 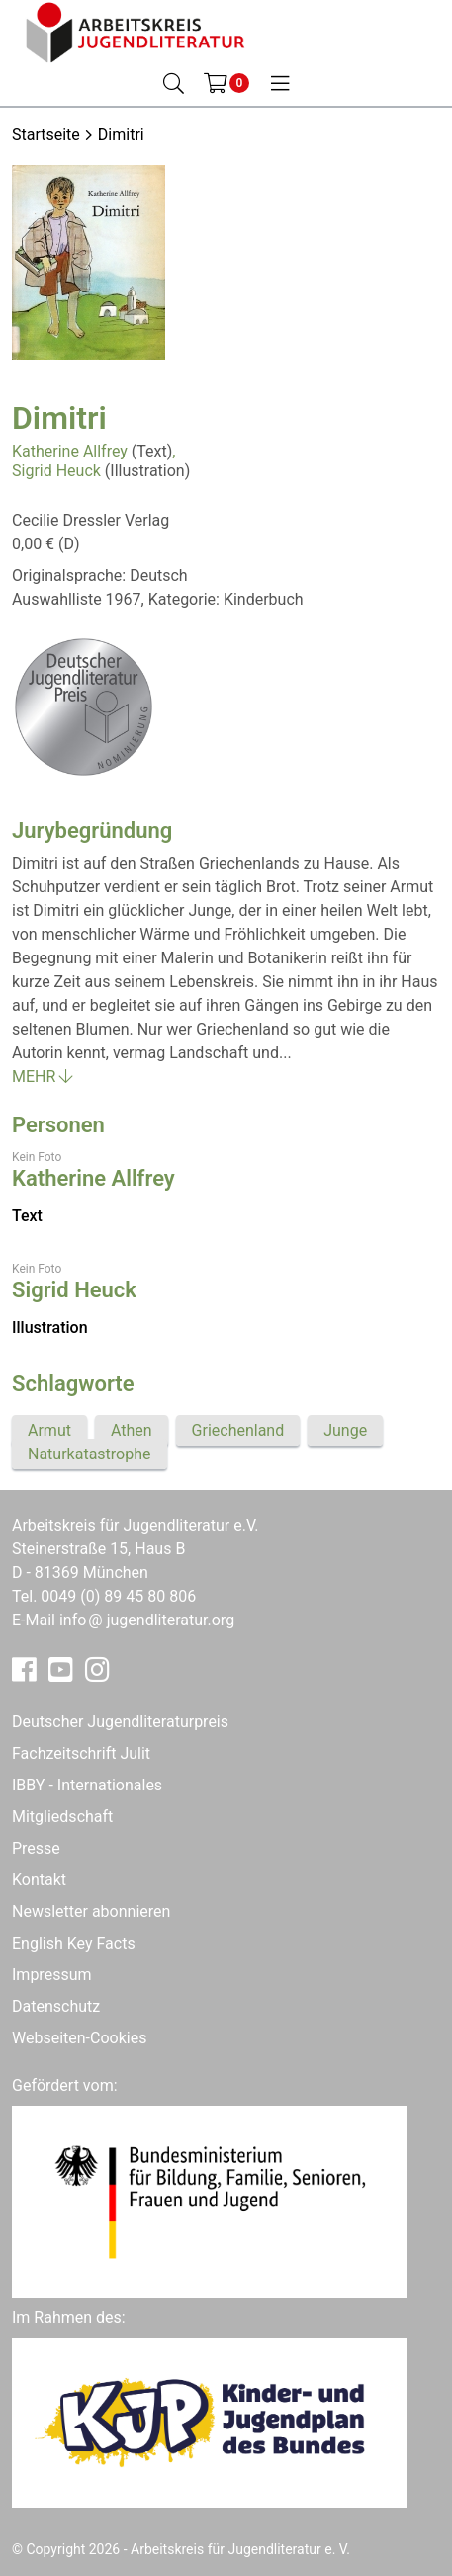 I want to click on Mitgliedschaft, so click(x=62, y=1816).